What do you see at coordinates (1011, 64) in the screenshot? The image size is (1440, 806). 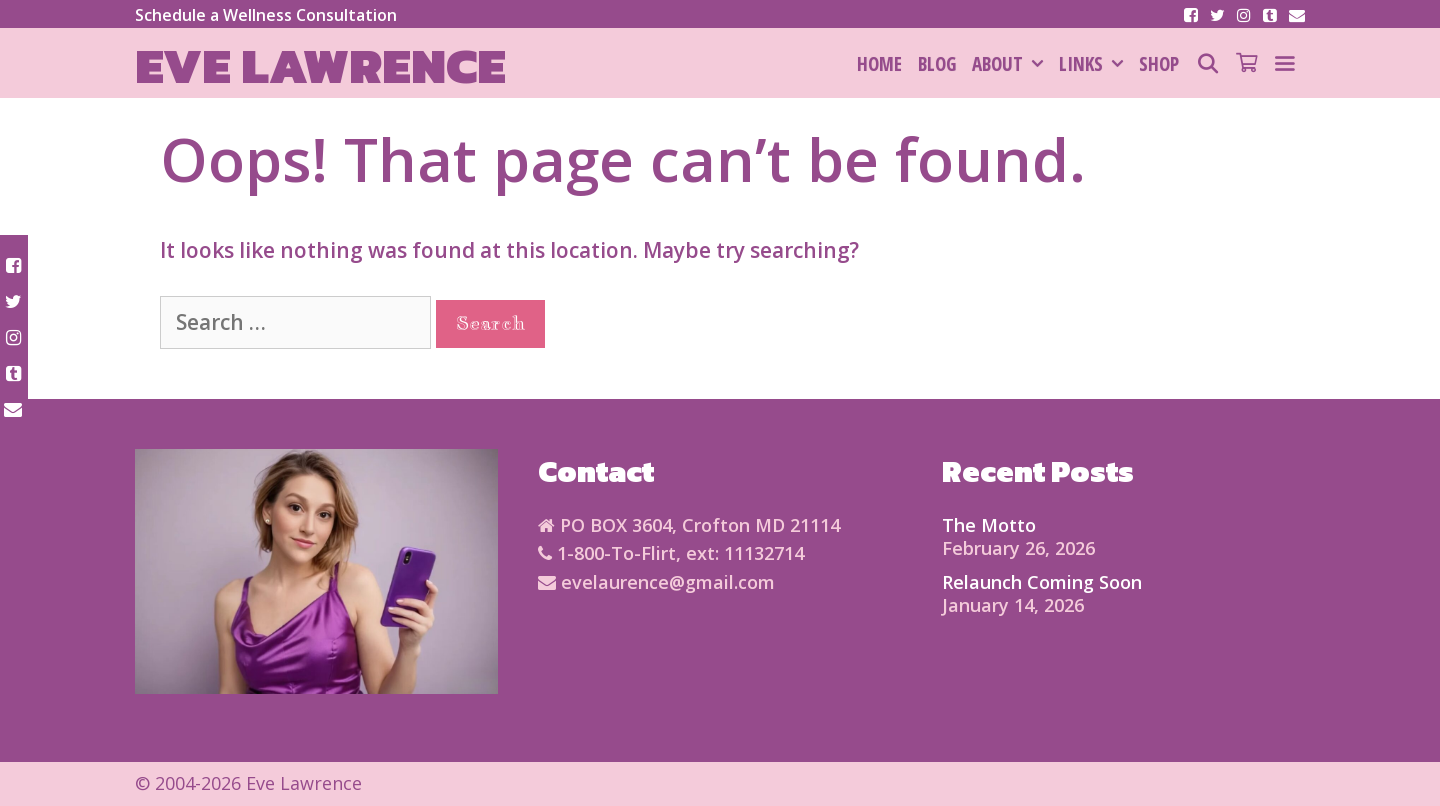 I see `About` at bounding box center [1011, 64].